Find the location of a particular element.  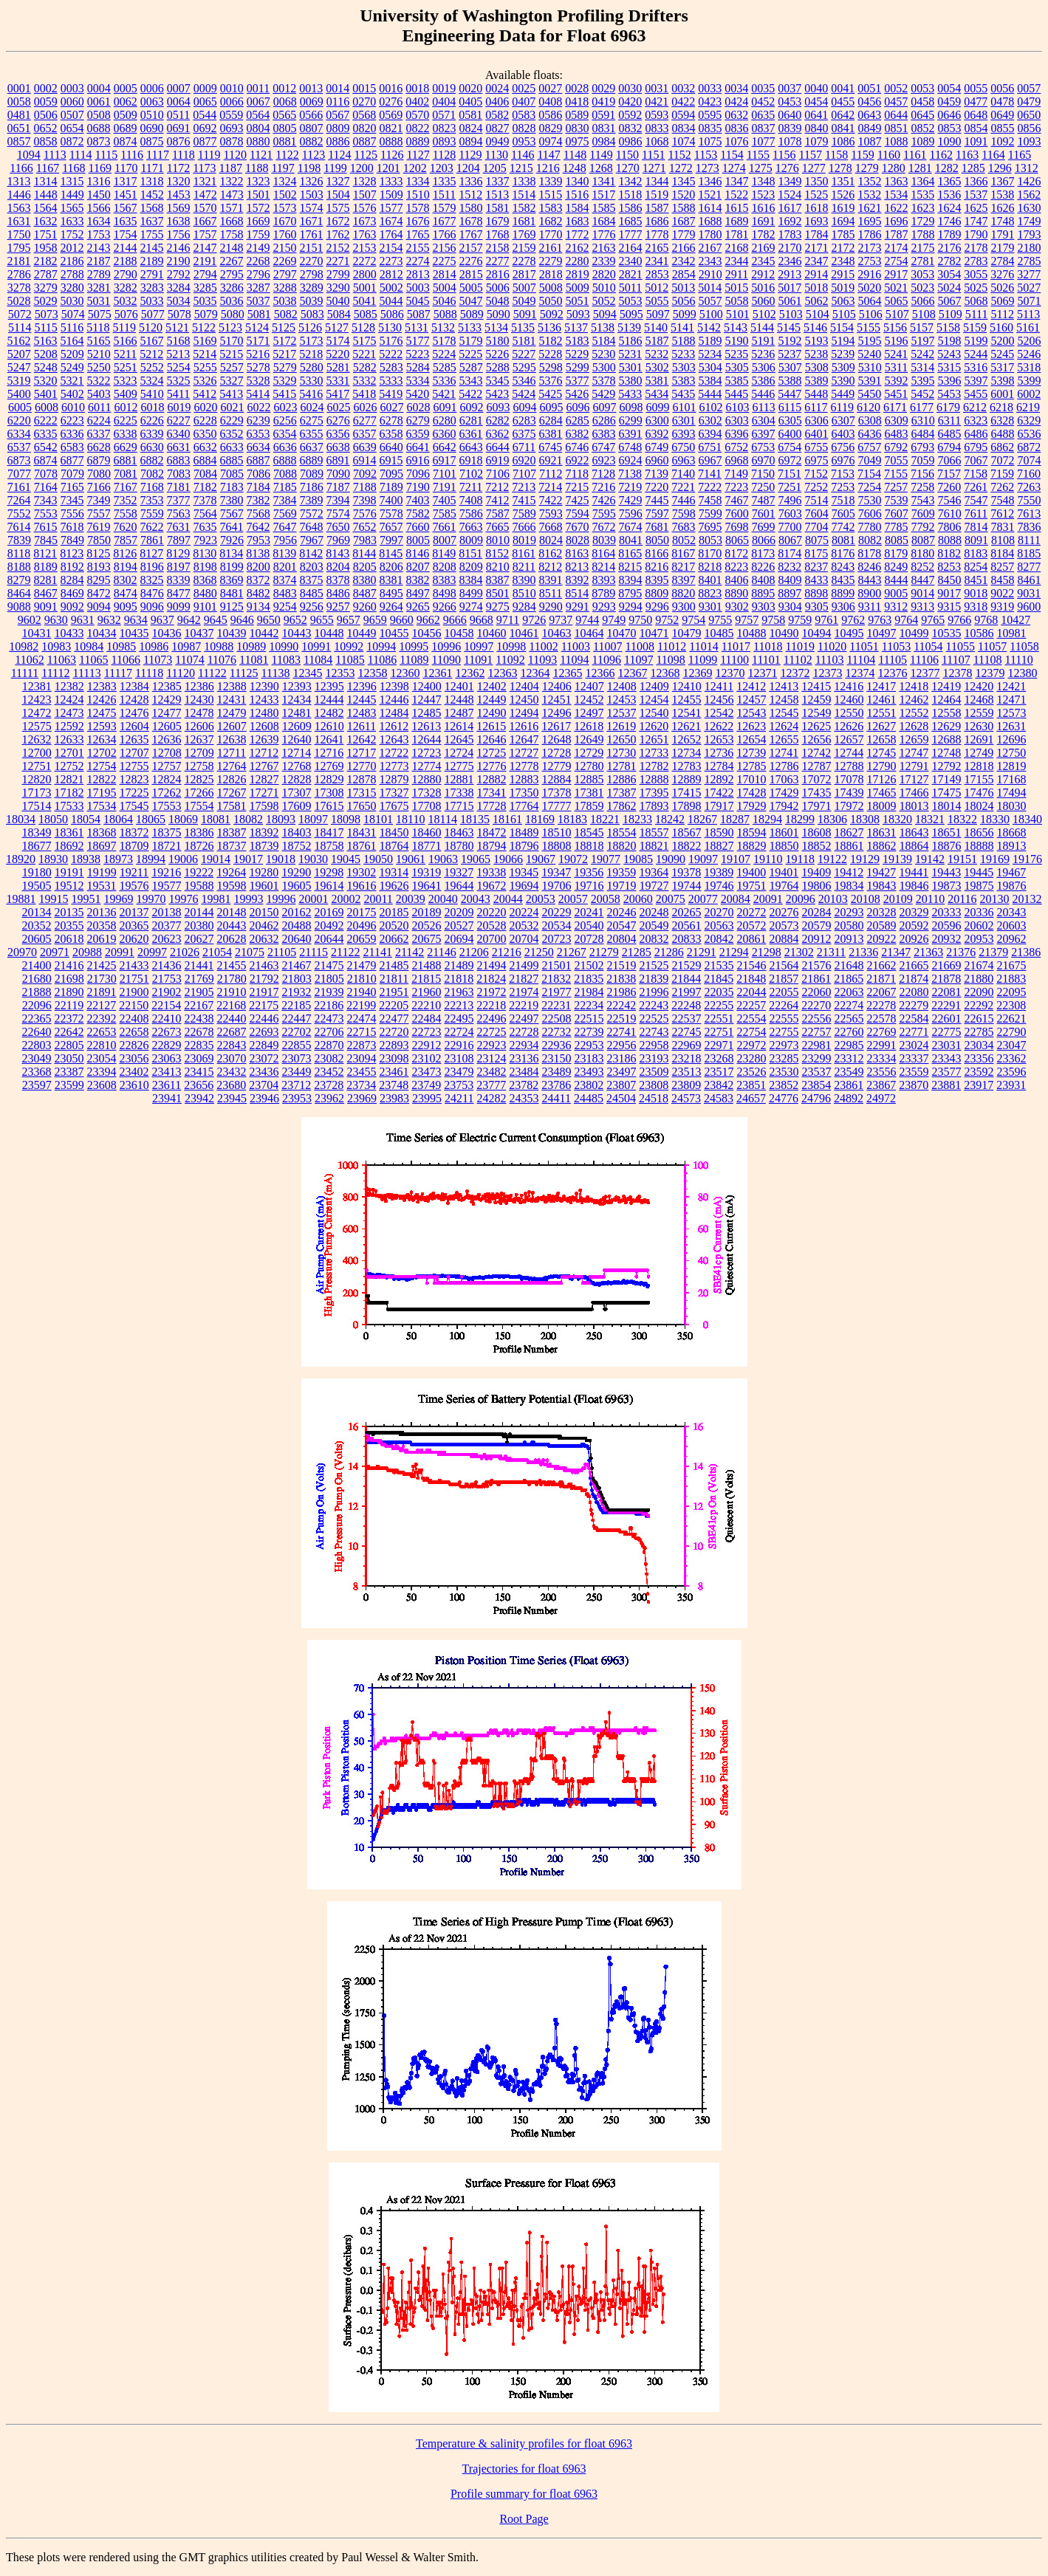

5044 is located at coordinates (391, 301).